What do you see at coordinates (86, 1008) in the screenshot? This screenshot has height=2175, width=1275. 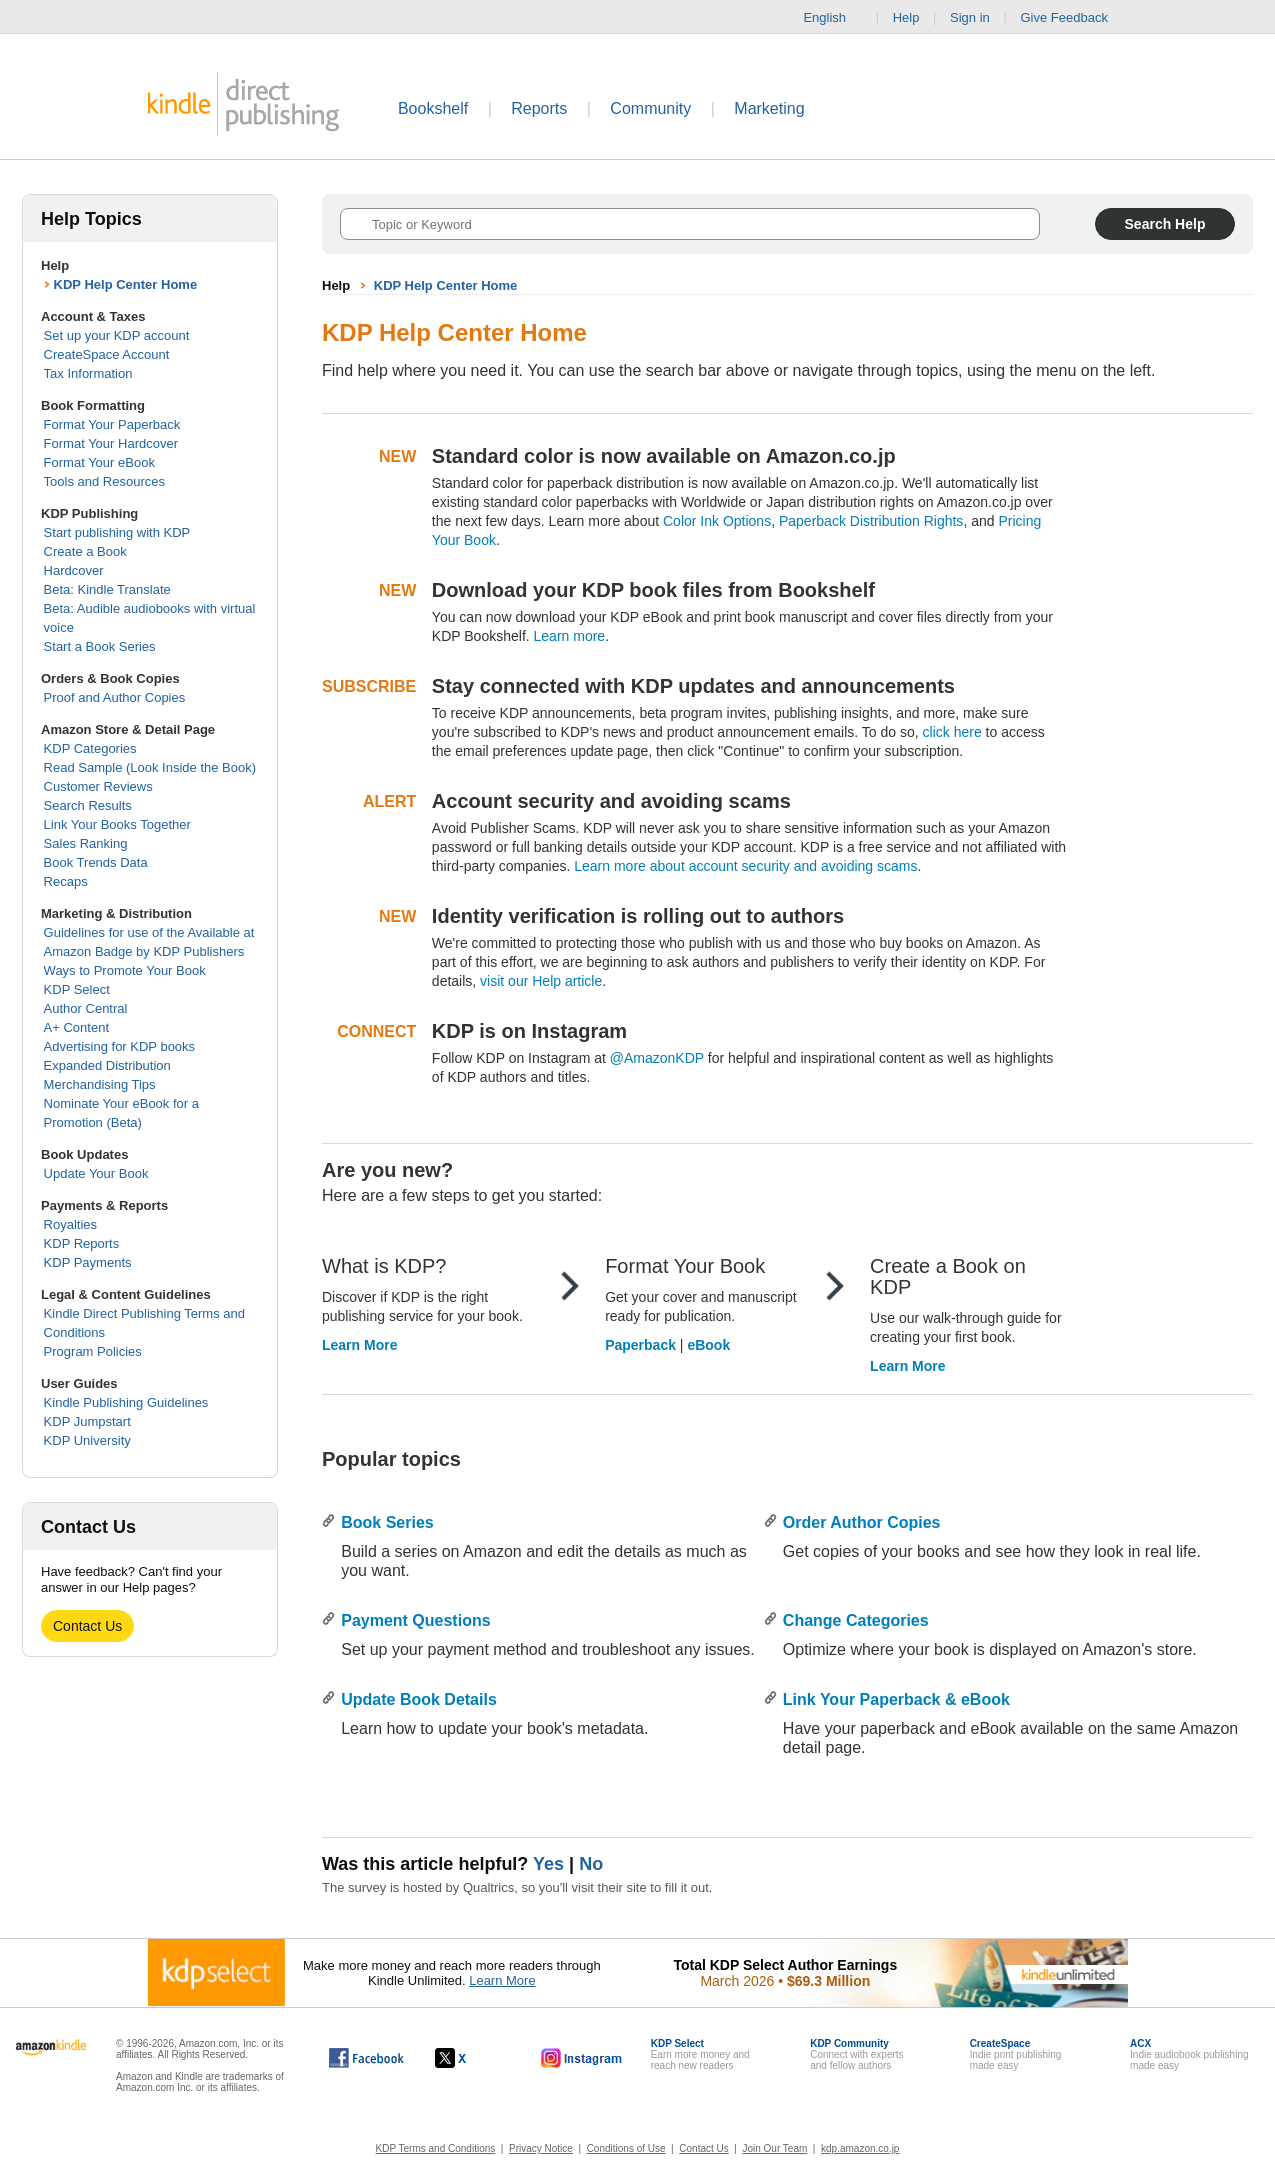 I see `Author Central` at bounding box center [86, 1008].